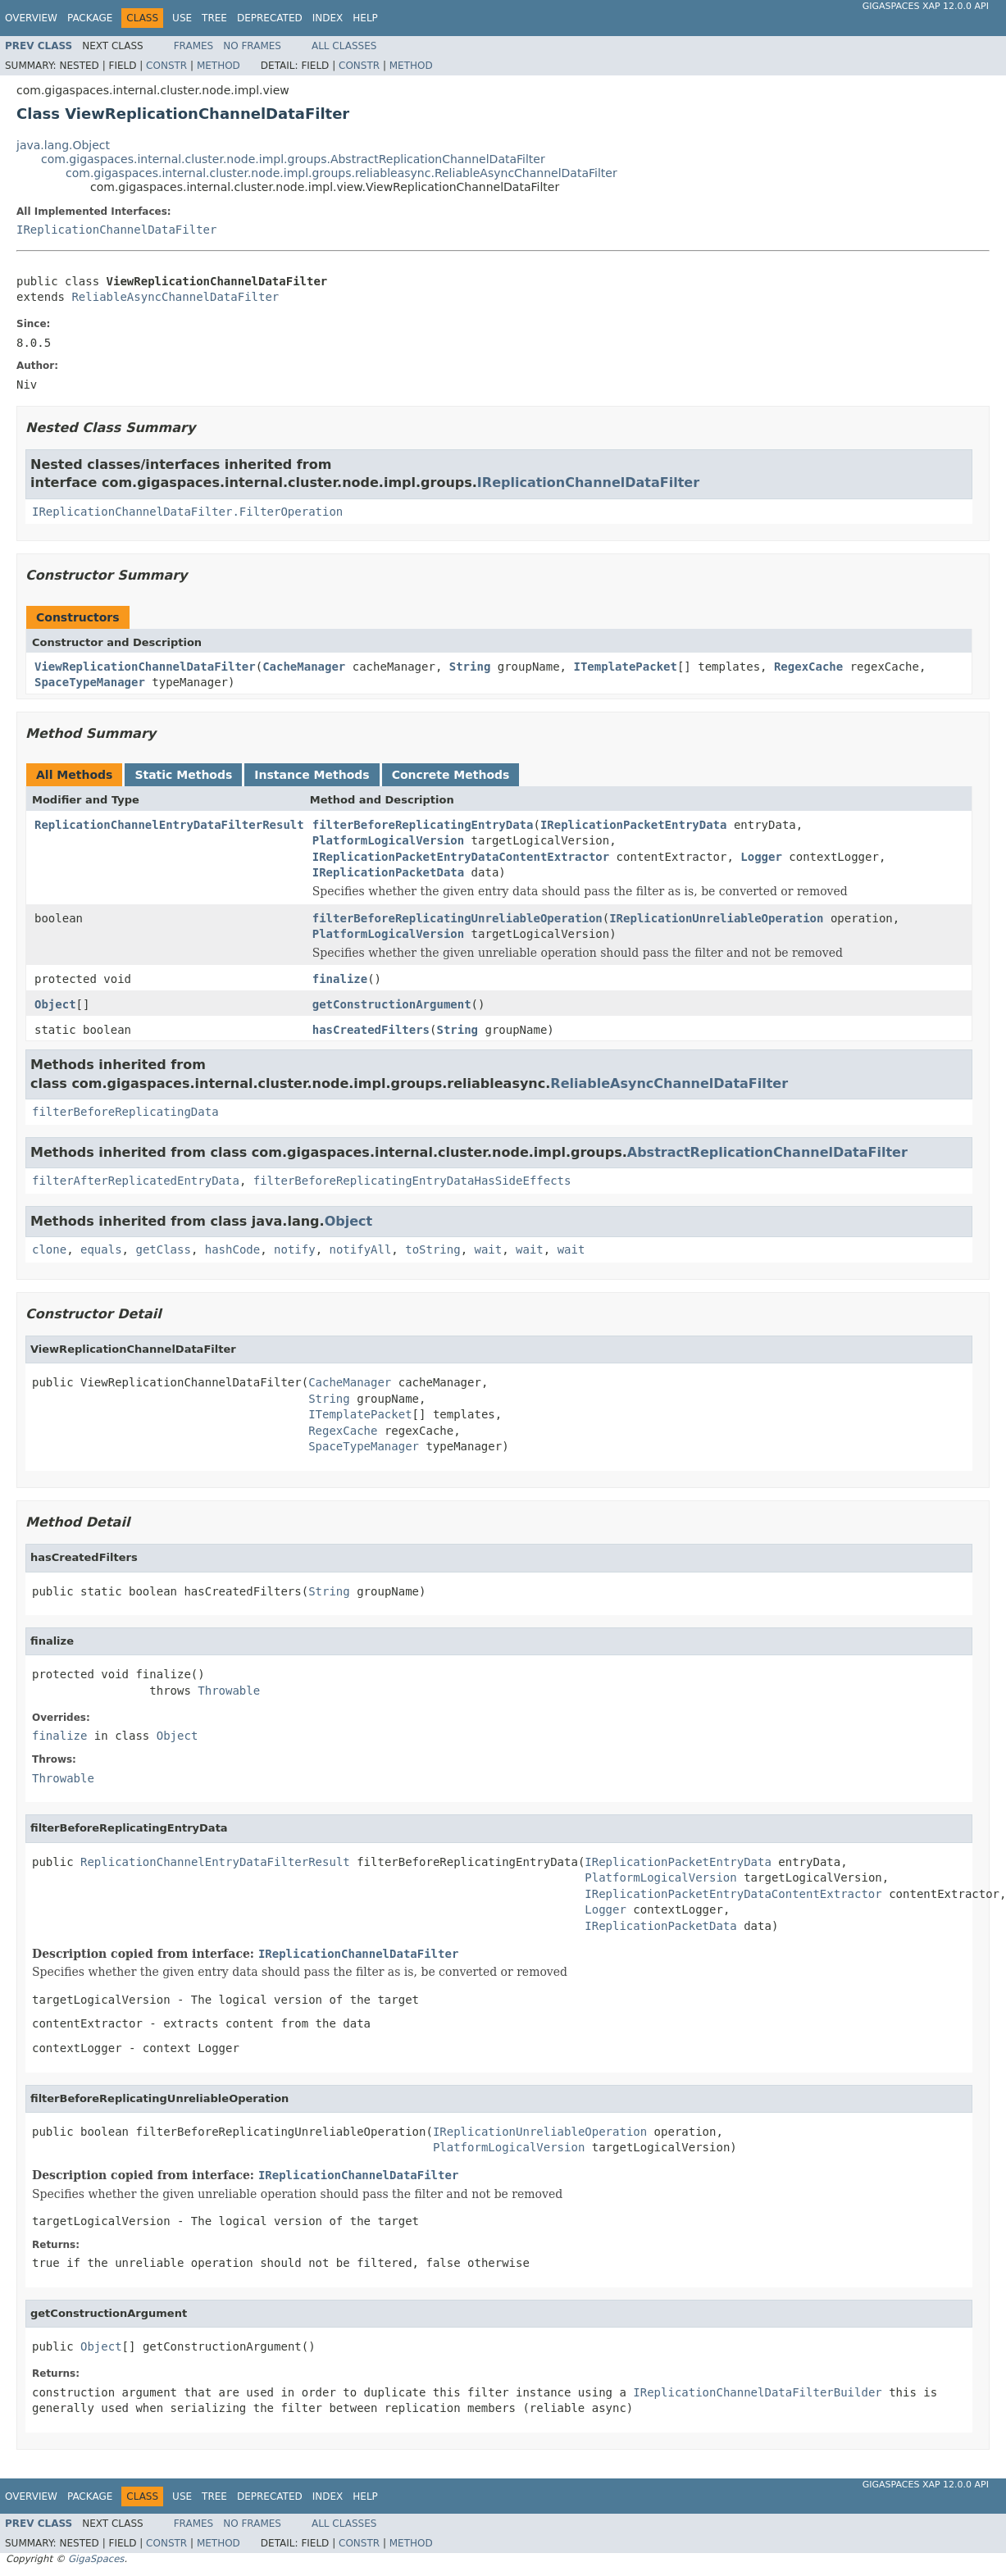 This screenshot has height=2576, width=1006. Describe the element at coordinates (293, 159) in the screenshot. I see `com.gigaspaces.internal.cluster.node.impl.groups.AbstractReplicationChannelDataFilter` at that location.